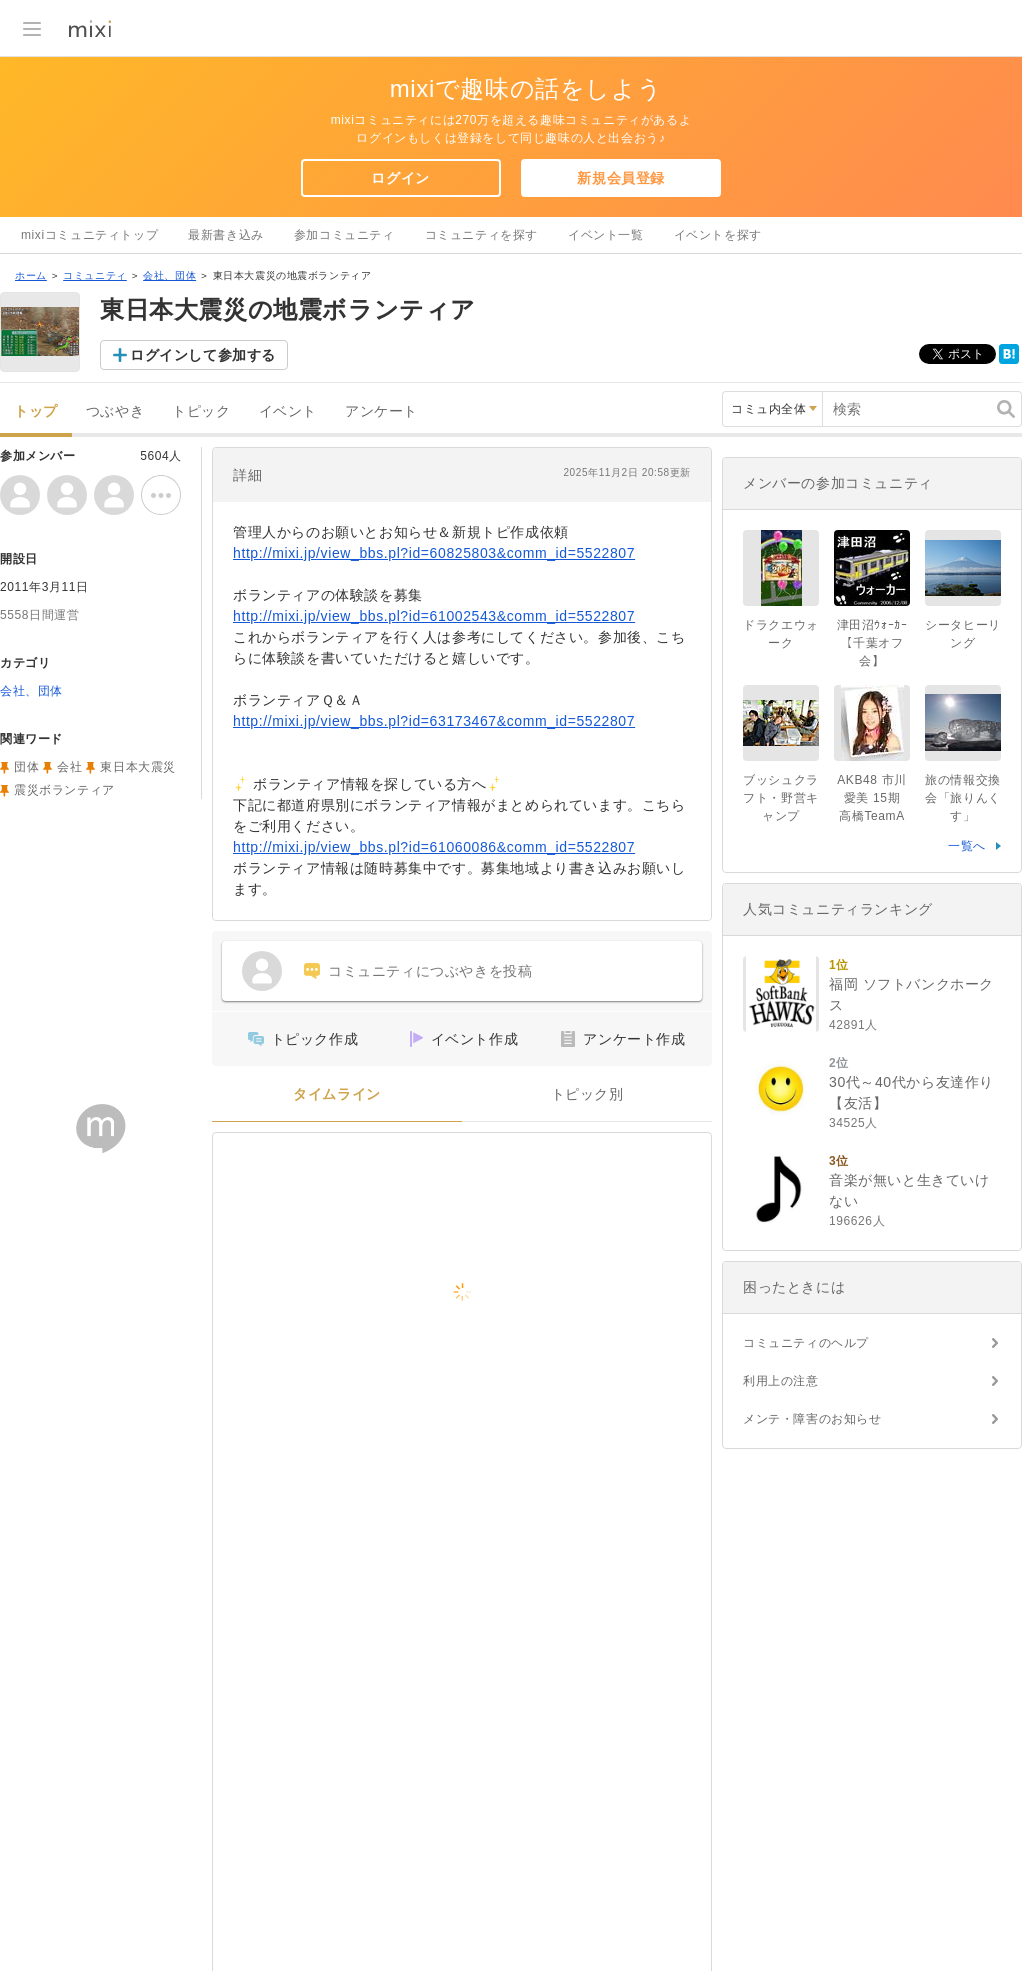 Image resolution: width=1022 pixels, height=1971 pixels. Describe the element at coordinates (875, 798) in the screenshot. I see `AKB48 市川愛美 15期 高橋TeamA` at that location.